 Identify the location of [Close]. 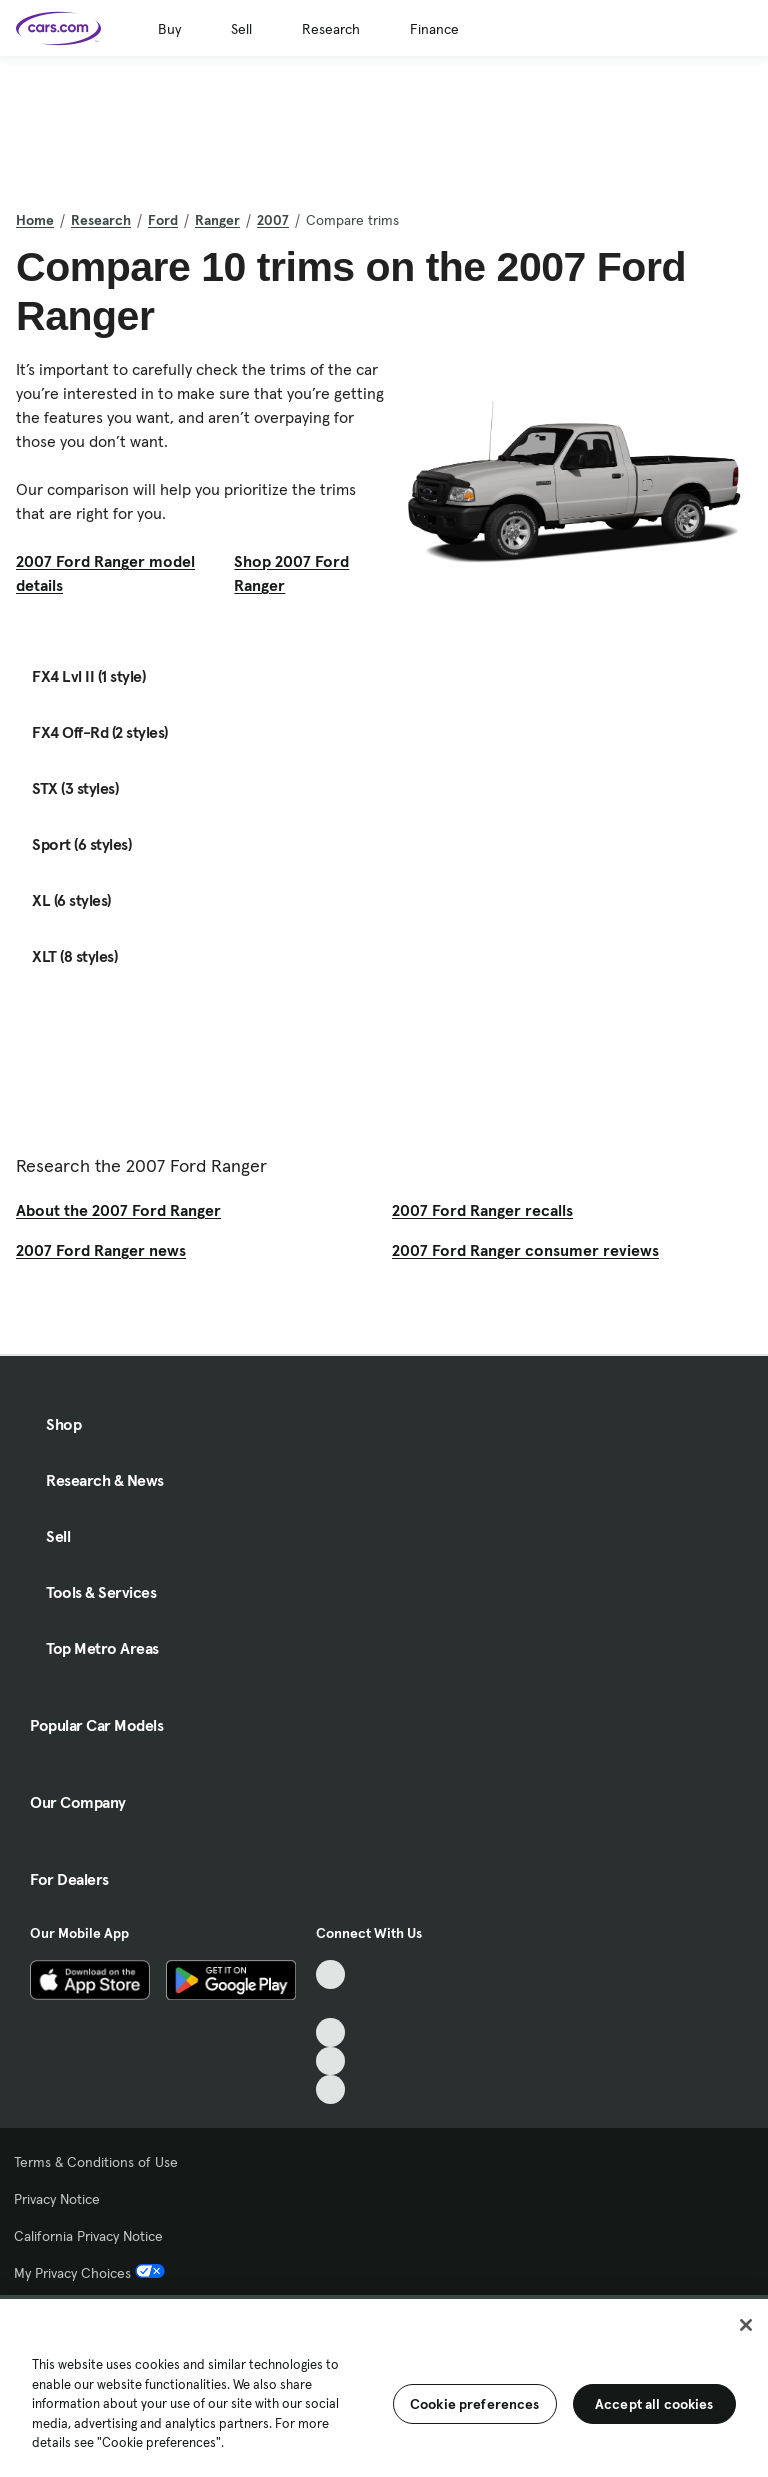
(746, 2325).